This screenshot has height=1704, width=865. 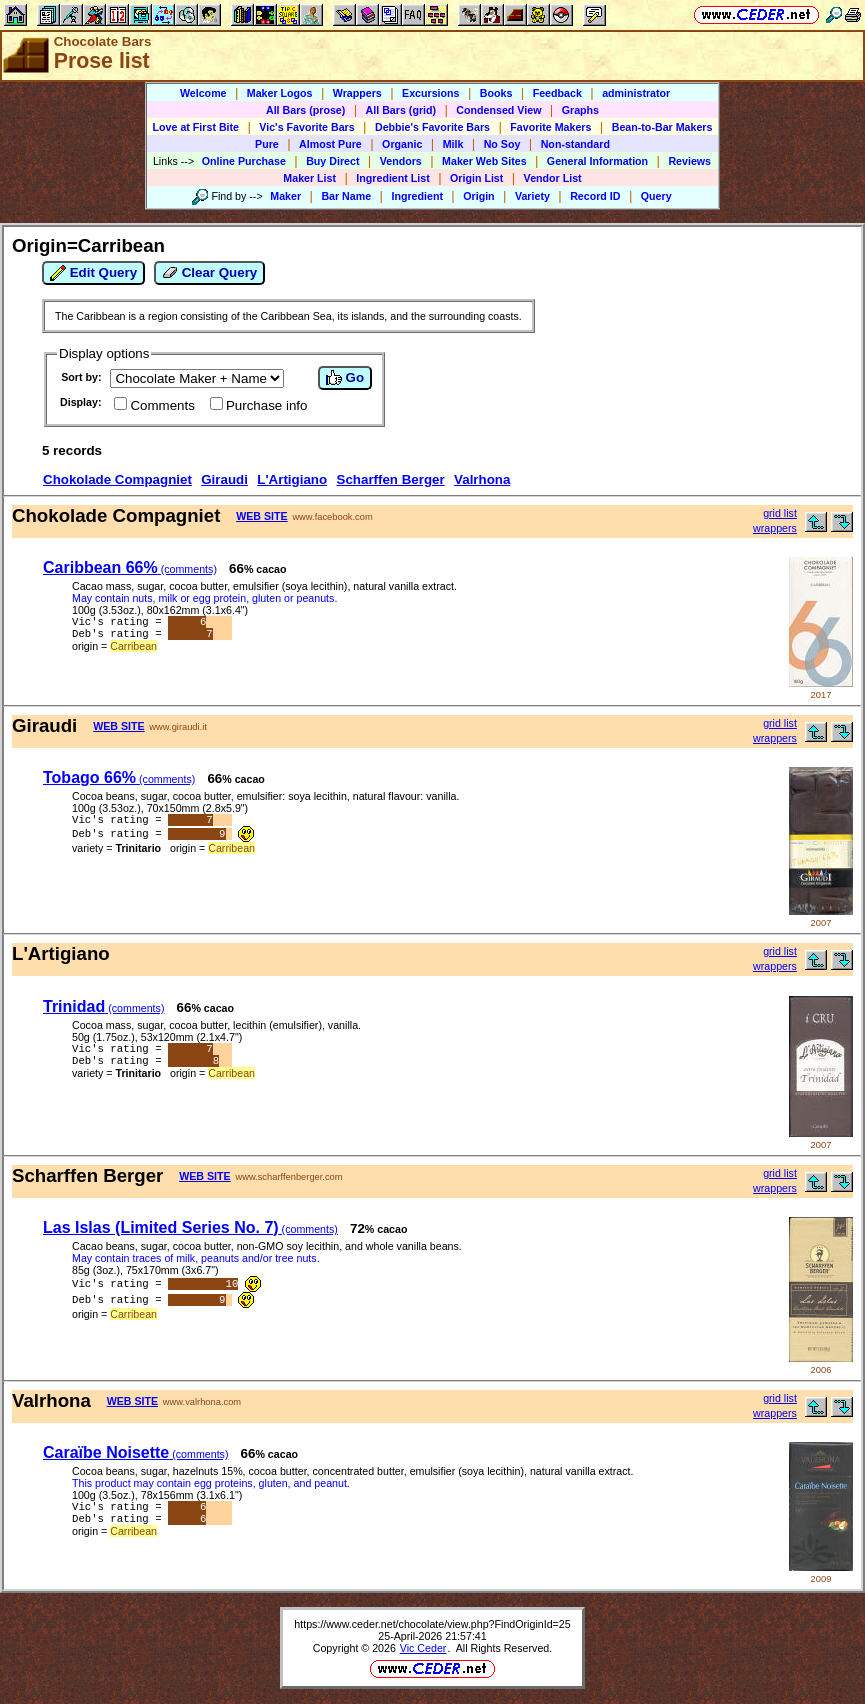 I want to click on Clear Query, so click(x=209, y=273).